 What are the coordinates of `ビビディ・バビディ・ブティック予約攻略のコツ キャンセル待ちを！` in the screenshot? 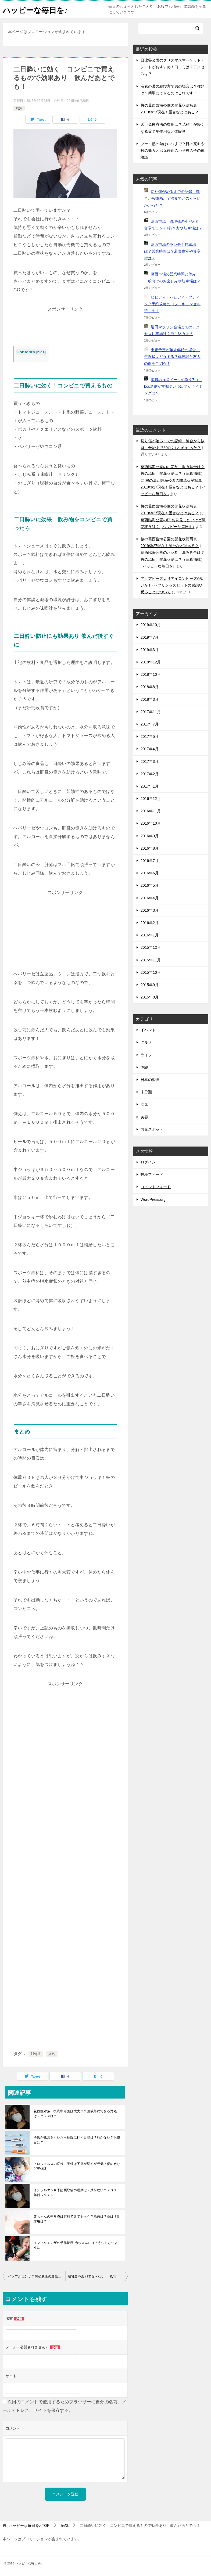 It's located at (172, 304).